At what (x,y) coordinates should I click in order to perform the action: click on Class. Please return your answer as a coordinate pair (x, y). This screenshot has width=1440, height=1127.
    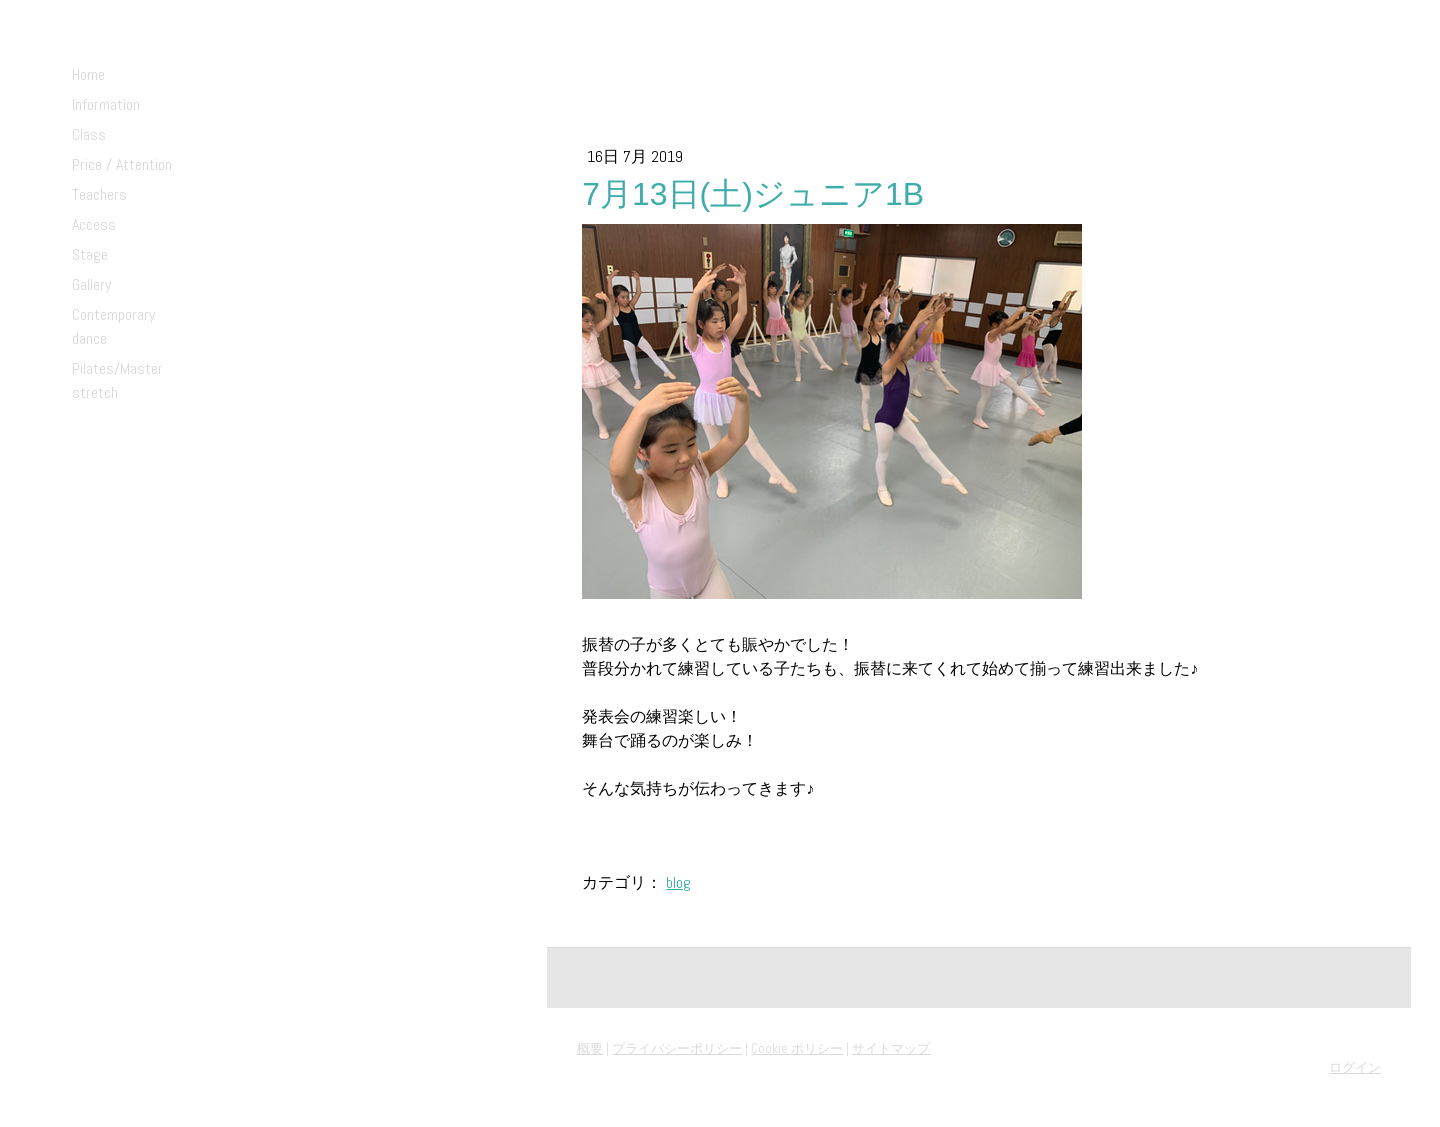
    Looking at the image, I should click on (89, 134).